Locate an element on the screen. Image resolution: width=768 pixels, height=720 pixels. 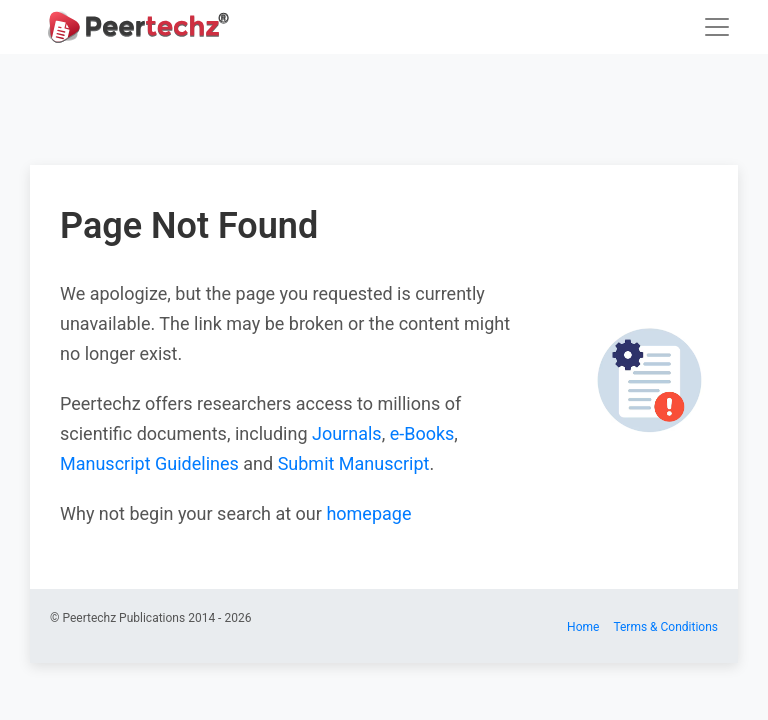
e-Books is located at coordinates (422, 433).